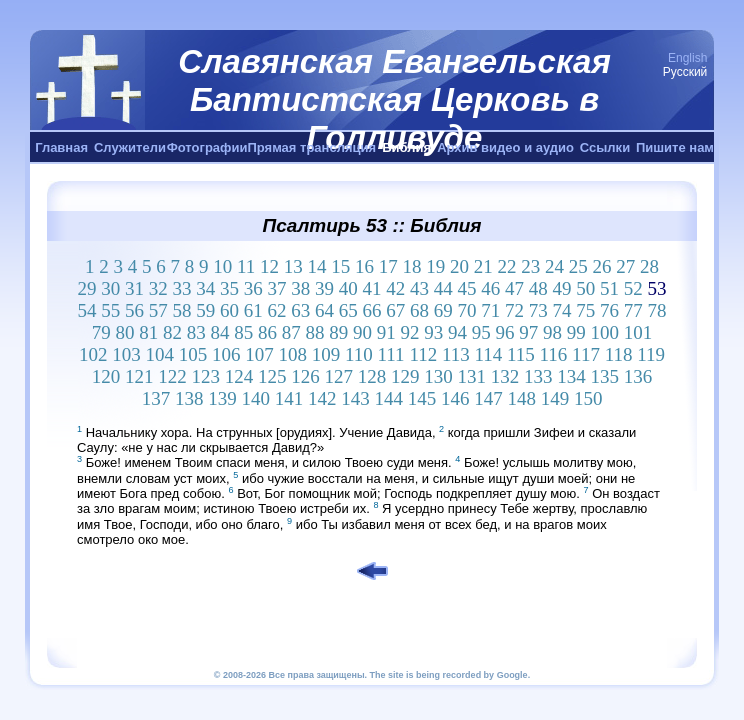 Image resolution: width=744 pixels, height=720 pixels. I want to click on 133, so click(538, 376).